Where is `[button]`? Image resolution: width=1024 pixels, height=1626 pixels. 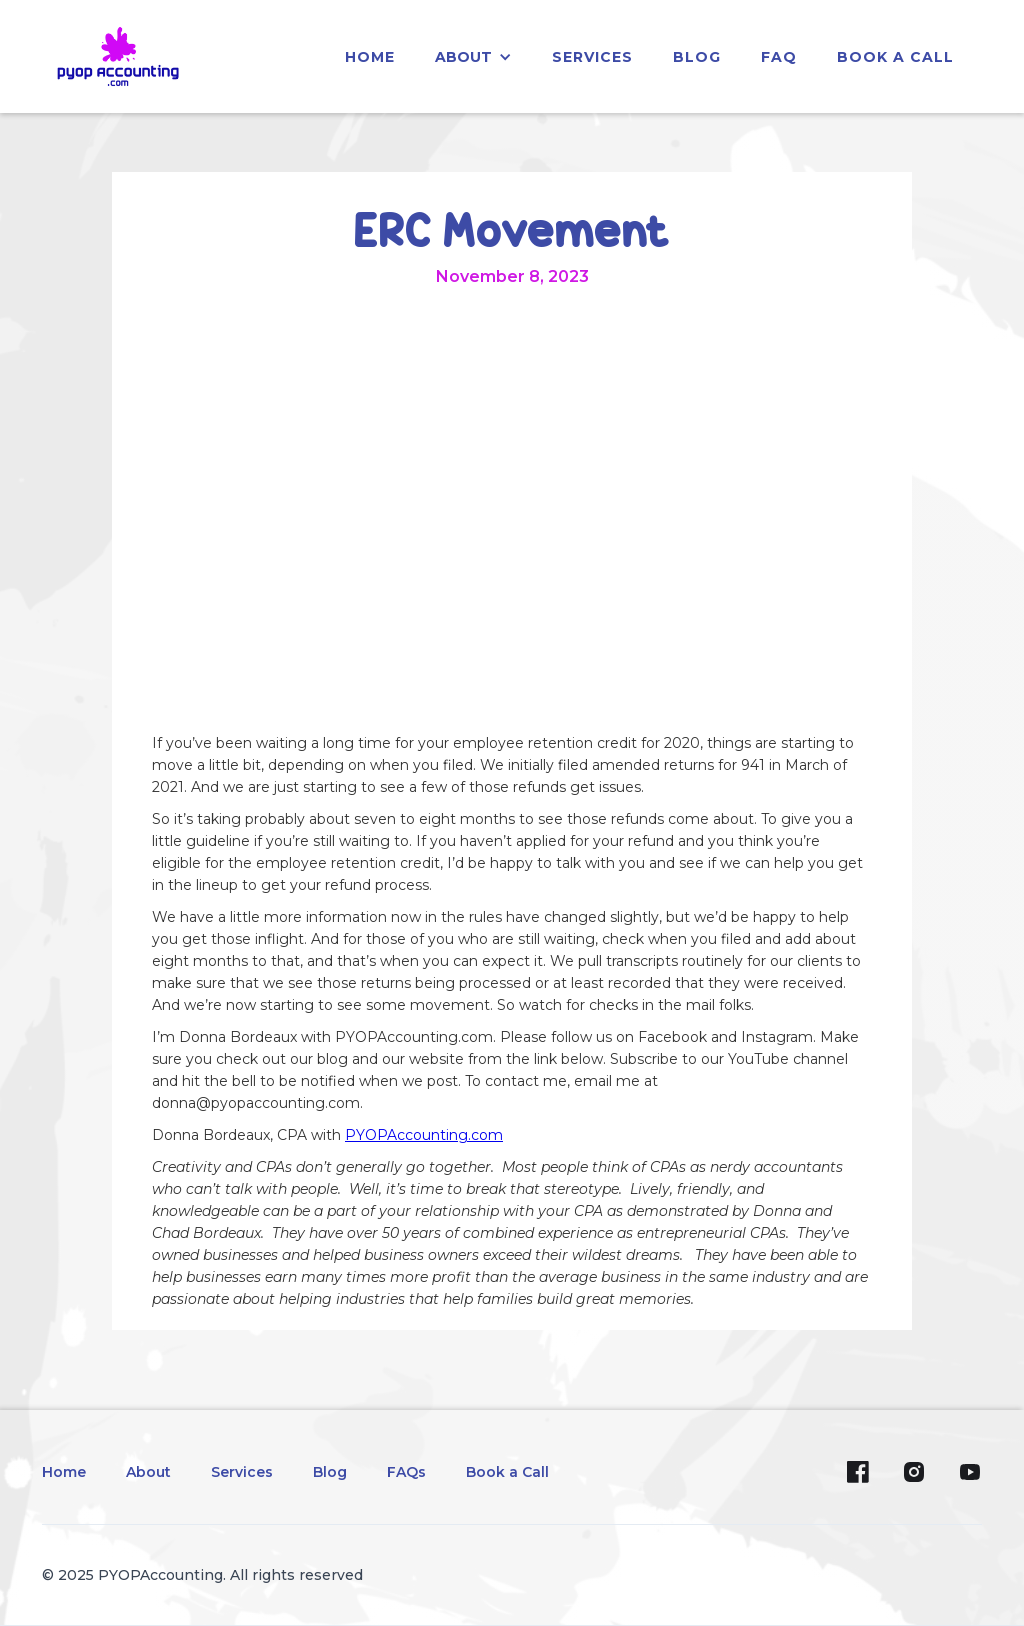
[button] is located at coordinates (473, 57).